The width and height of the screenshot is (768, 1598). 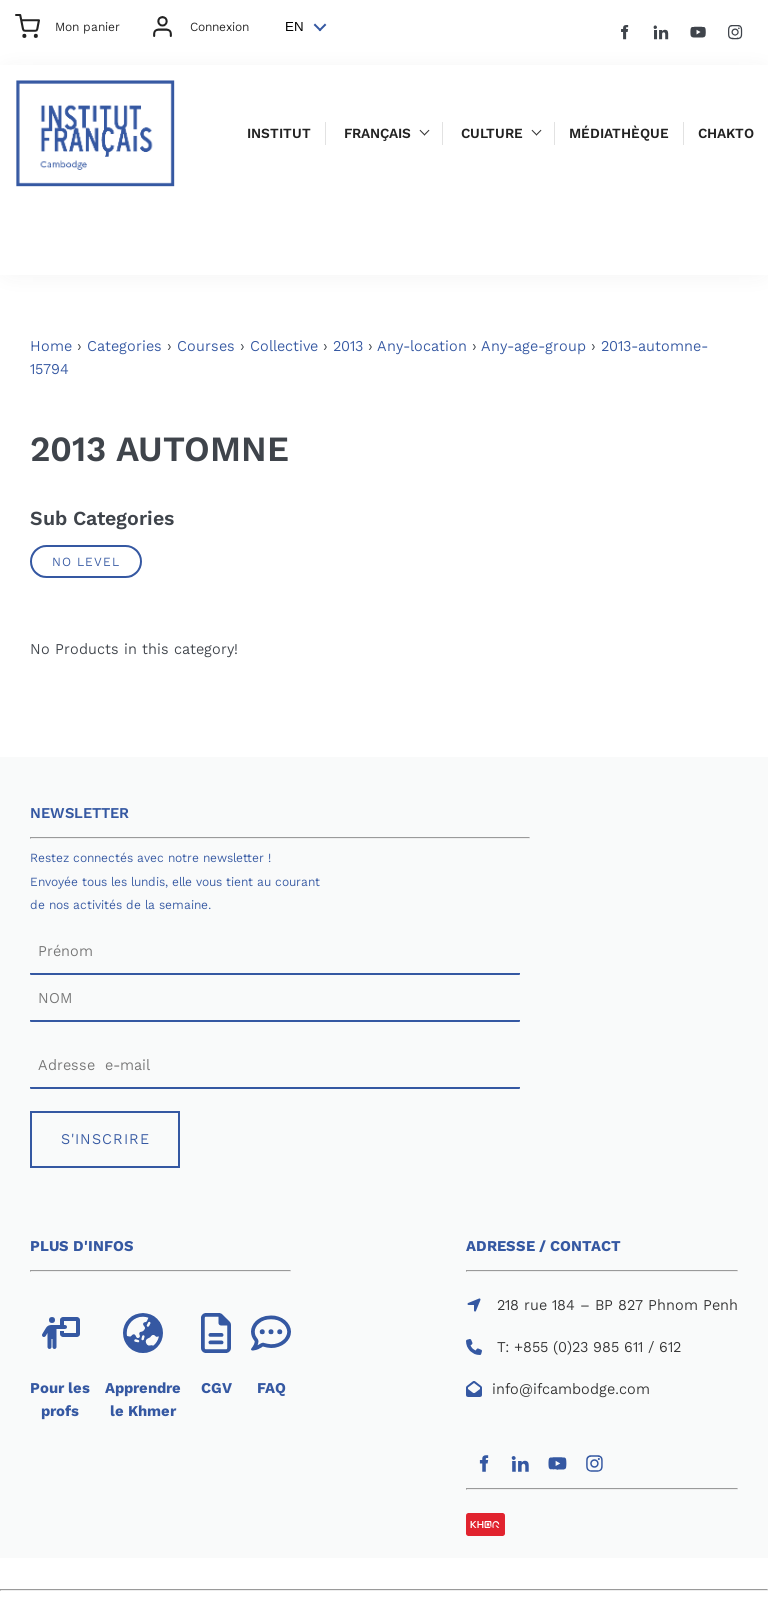 I want to click on Institut, so click(x=279, y=133).